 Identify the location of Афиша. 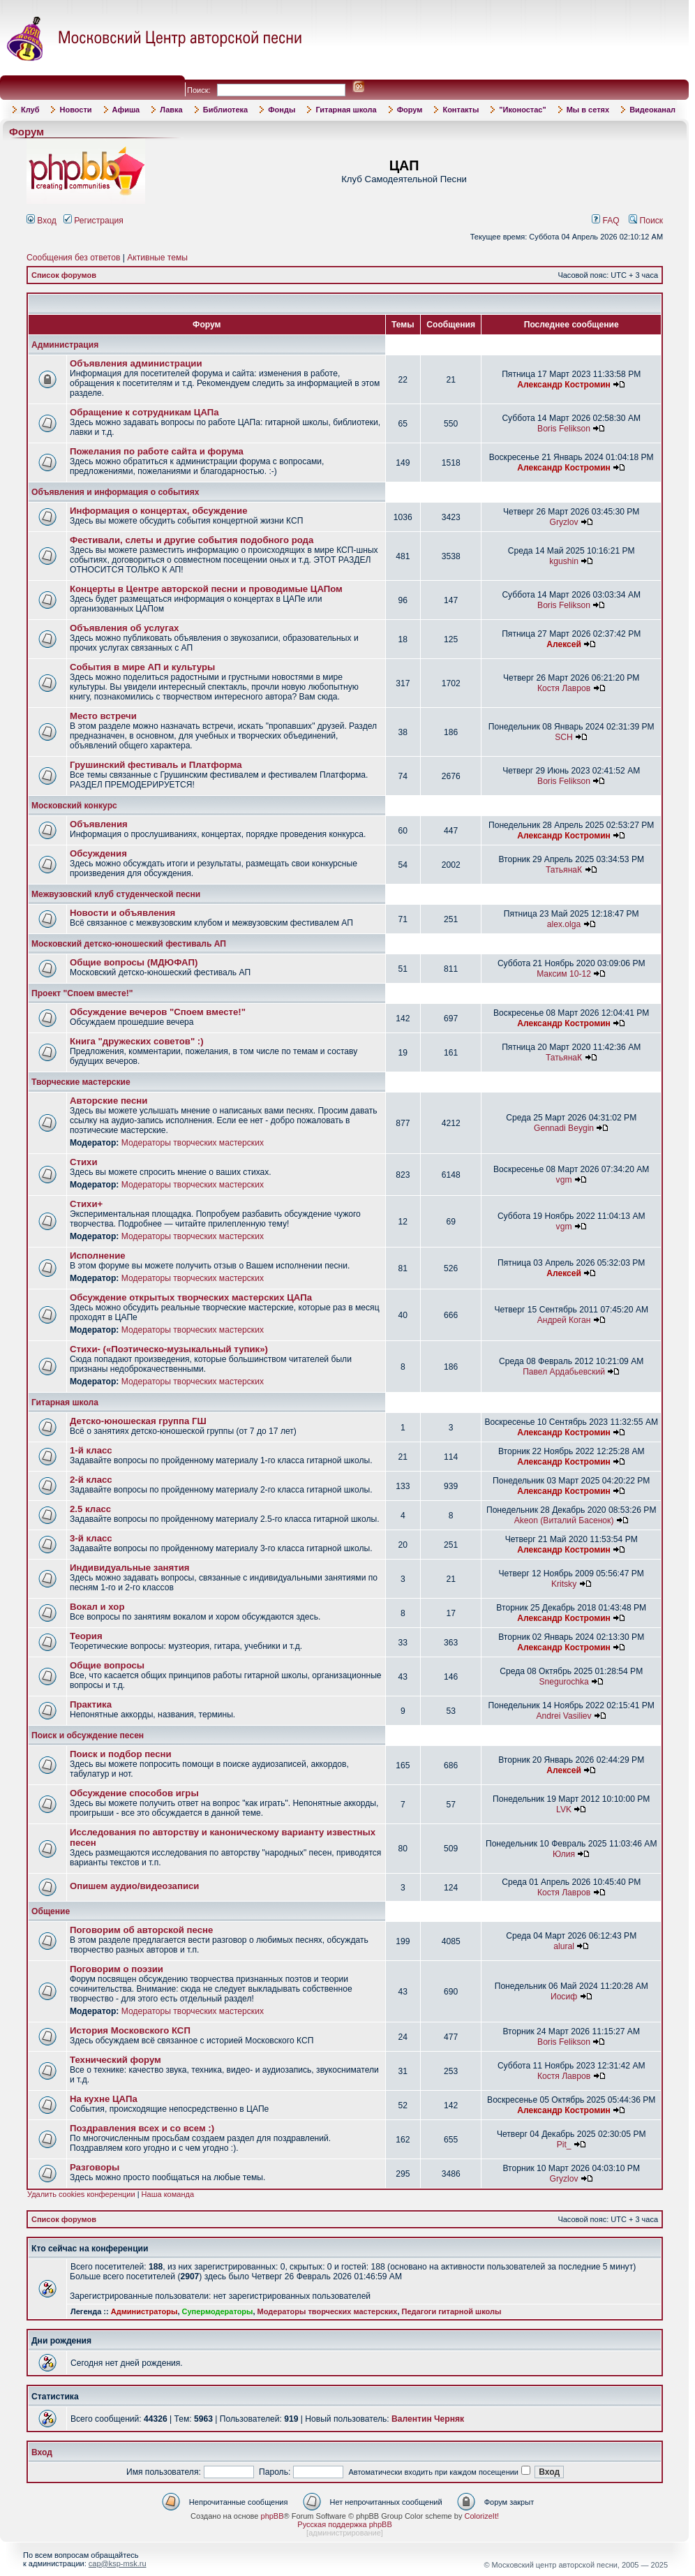
(126, 109).